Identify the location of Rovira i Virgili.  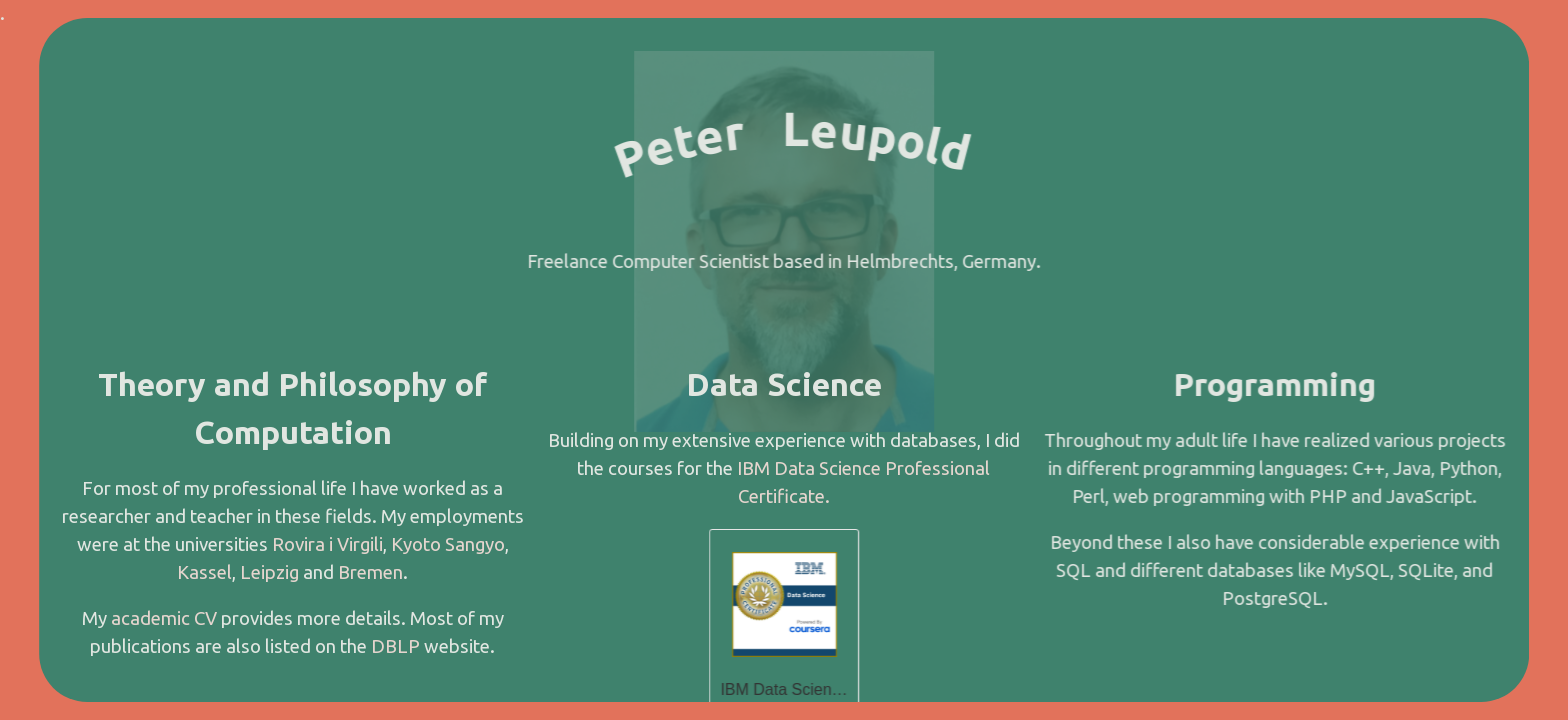
(327, 544).